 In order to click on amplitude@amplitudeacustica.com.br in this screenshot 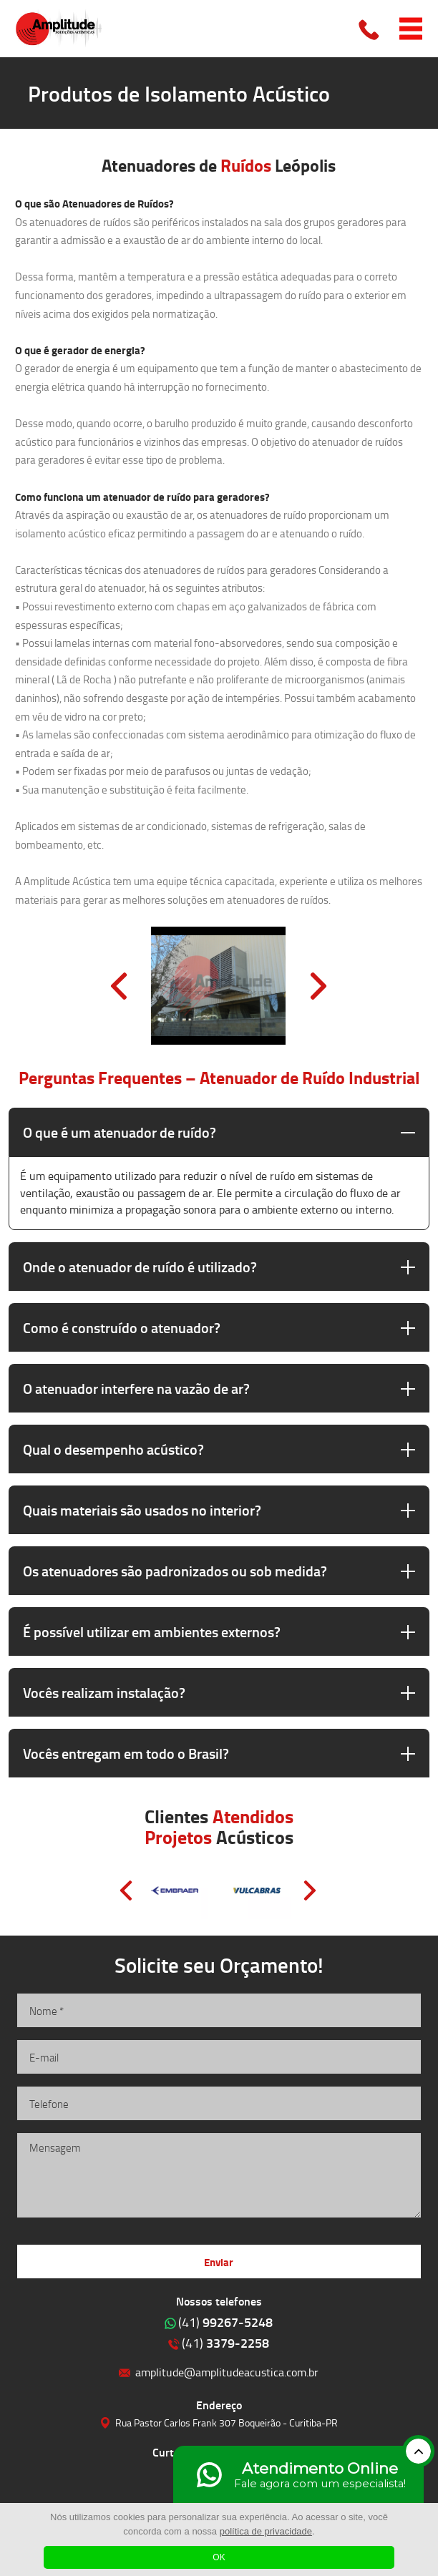, I will do `click(226, 2371)`.